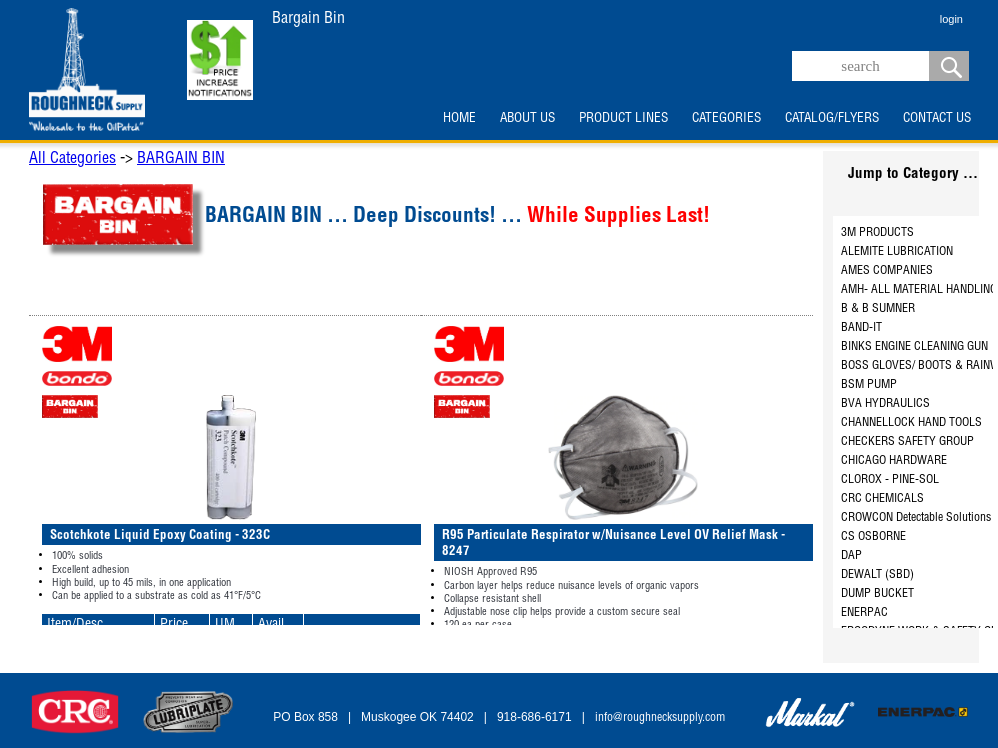 This screenshot has width=998, height=748. What do you see at coordinates (181, 160) in the screenshot?
I see `BARGAIN BIN` at bounding box center [181, 160].